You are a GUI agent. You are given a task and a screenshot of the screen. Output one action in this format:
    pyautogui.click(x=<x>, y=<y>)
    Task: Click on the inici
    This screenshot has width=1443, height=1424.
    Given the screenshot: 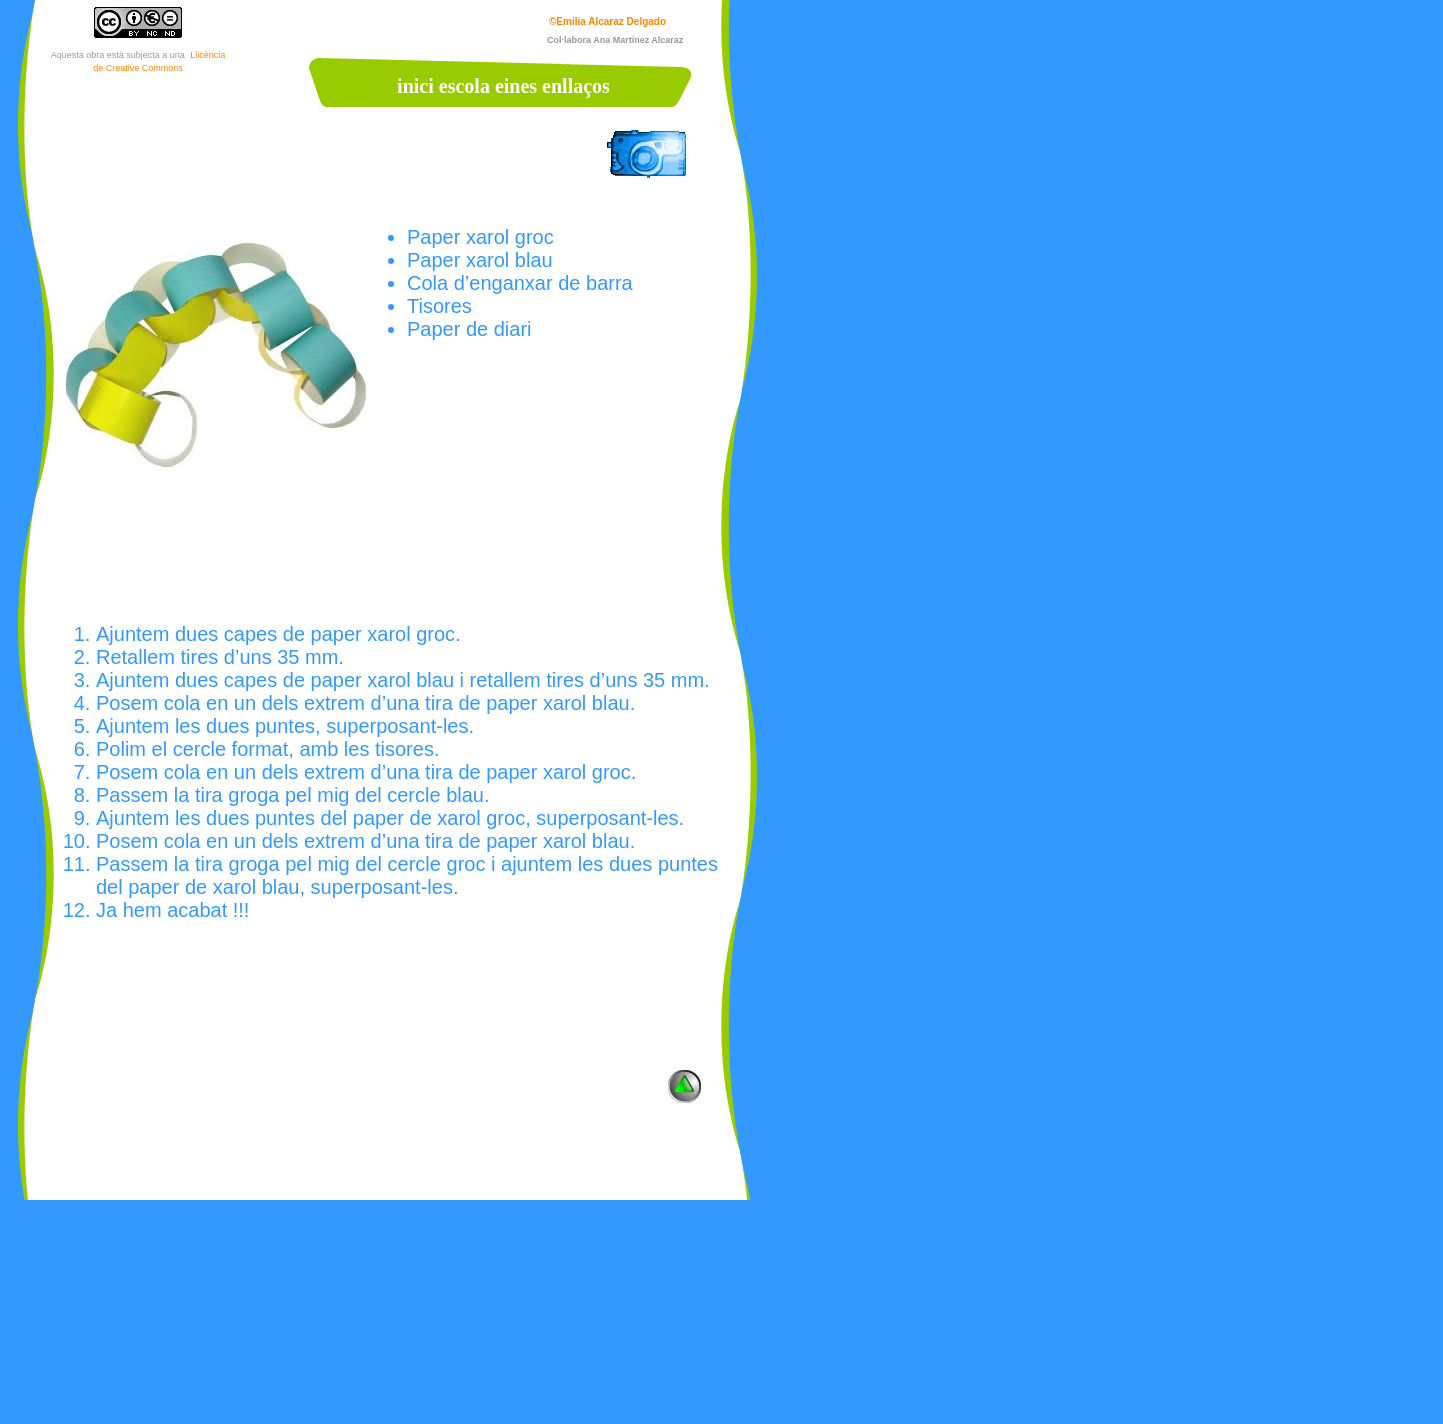 What is the action you would take?
    pyautogui.click(x=415, y=86)
    